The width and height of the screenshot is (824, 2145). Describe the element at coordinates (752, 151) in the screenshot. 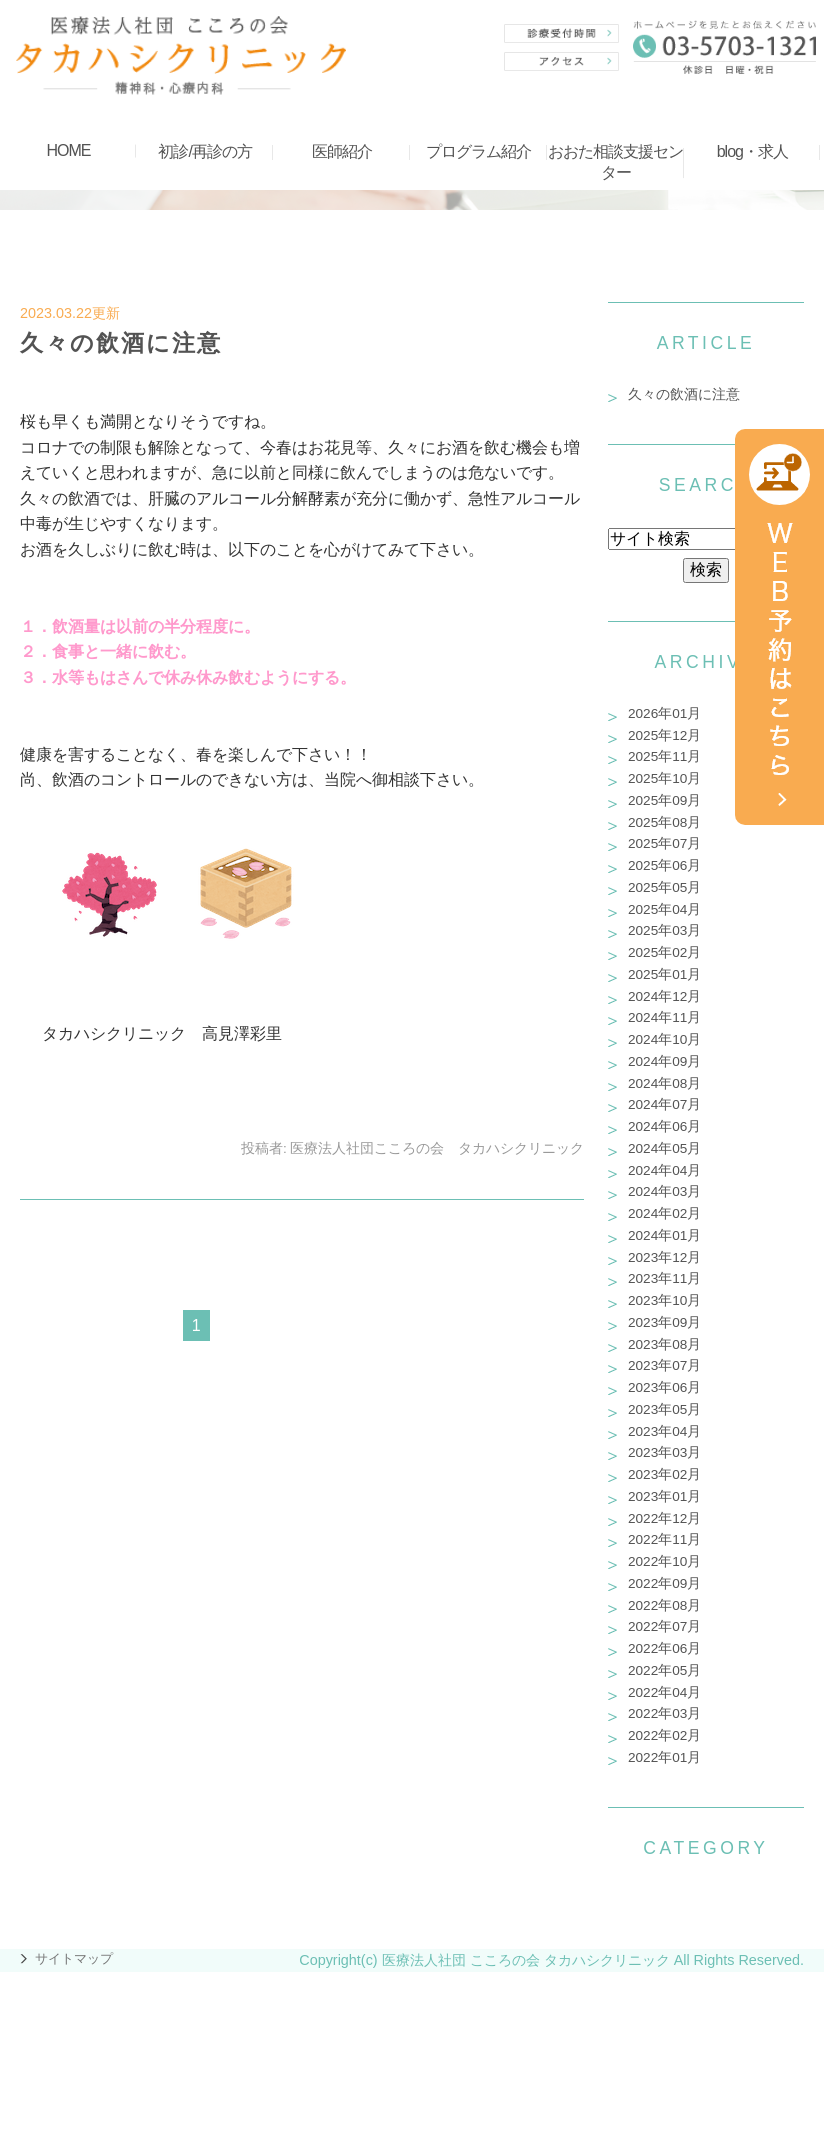

I see `blog・求人` at that location.